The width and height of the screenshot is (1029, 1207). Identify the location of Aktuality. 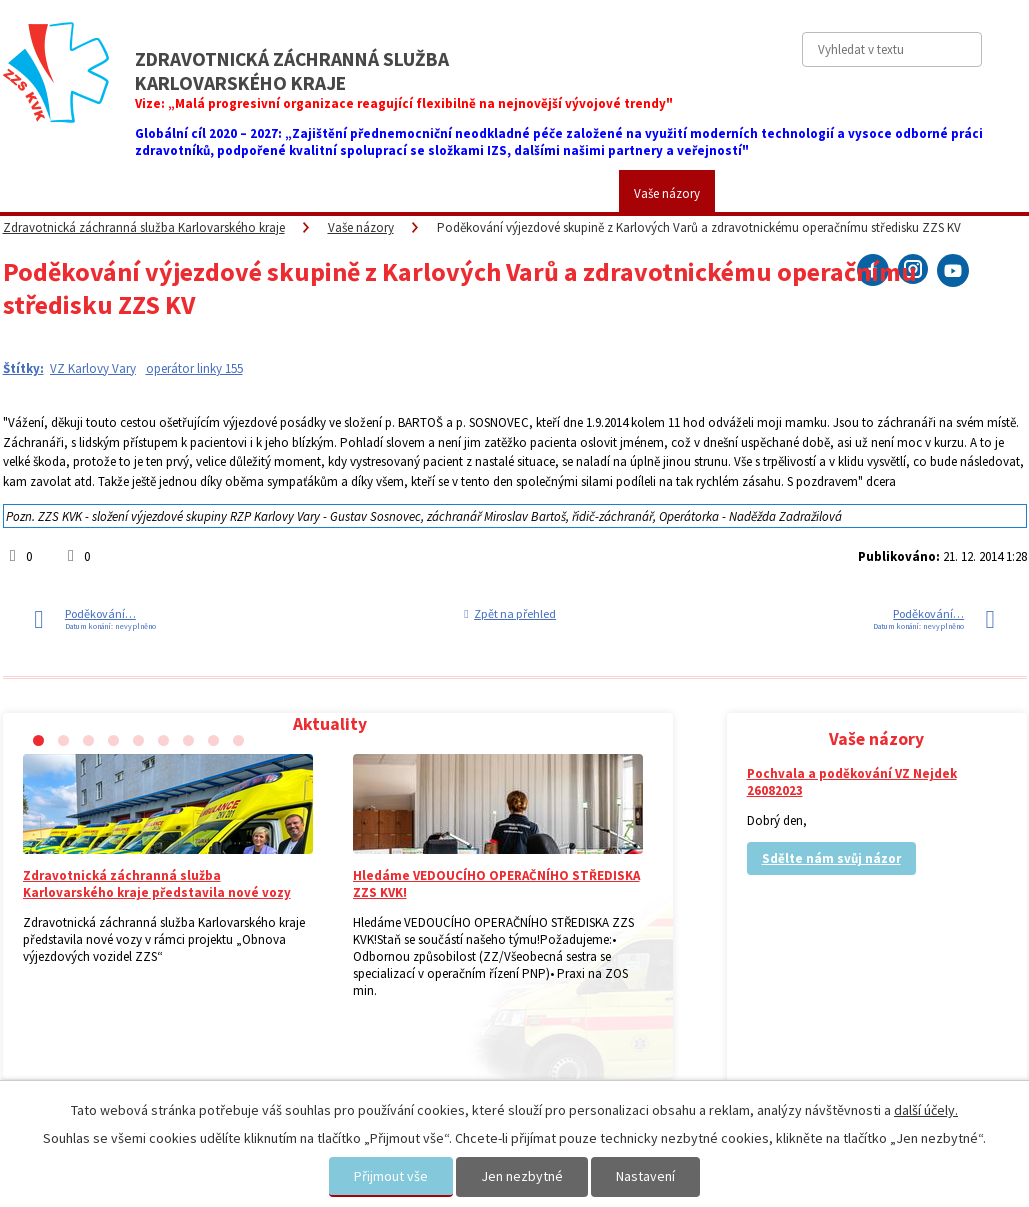
(41, 193).